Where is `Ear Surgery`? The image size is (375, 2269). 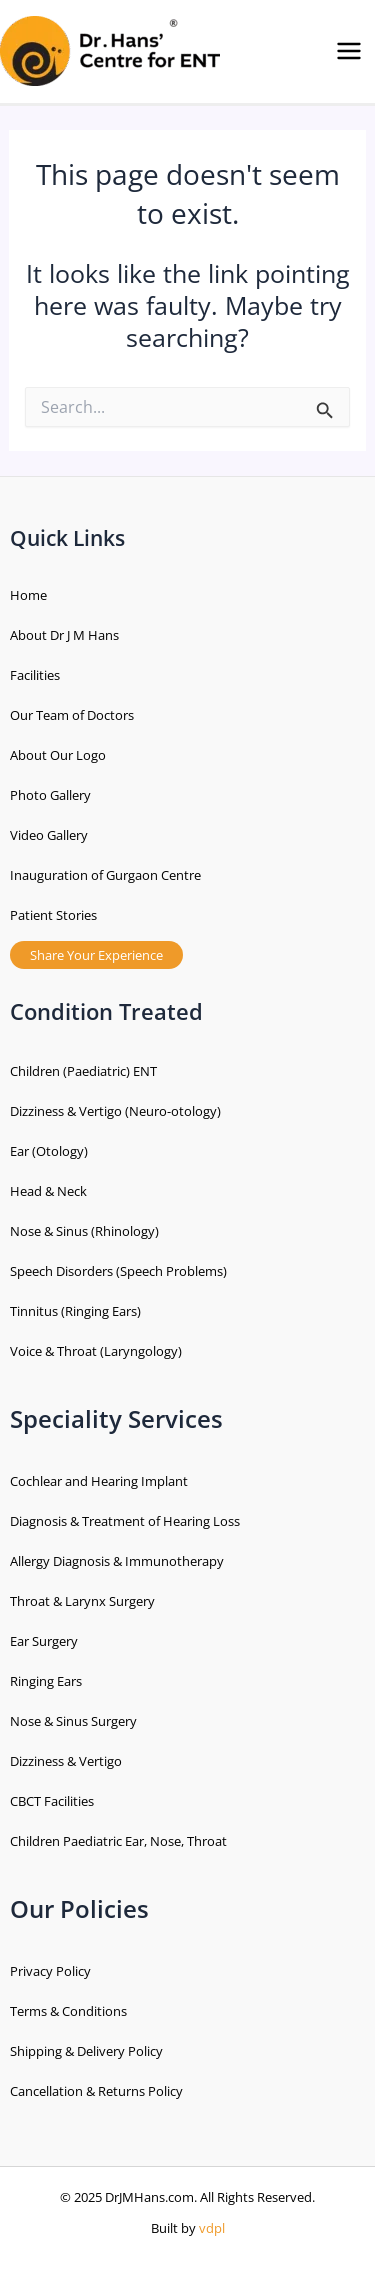
Ear Surgery is located at coordinates (44, 1641).